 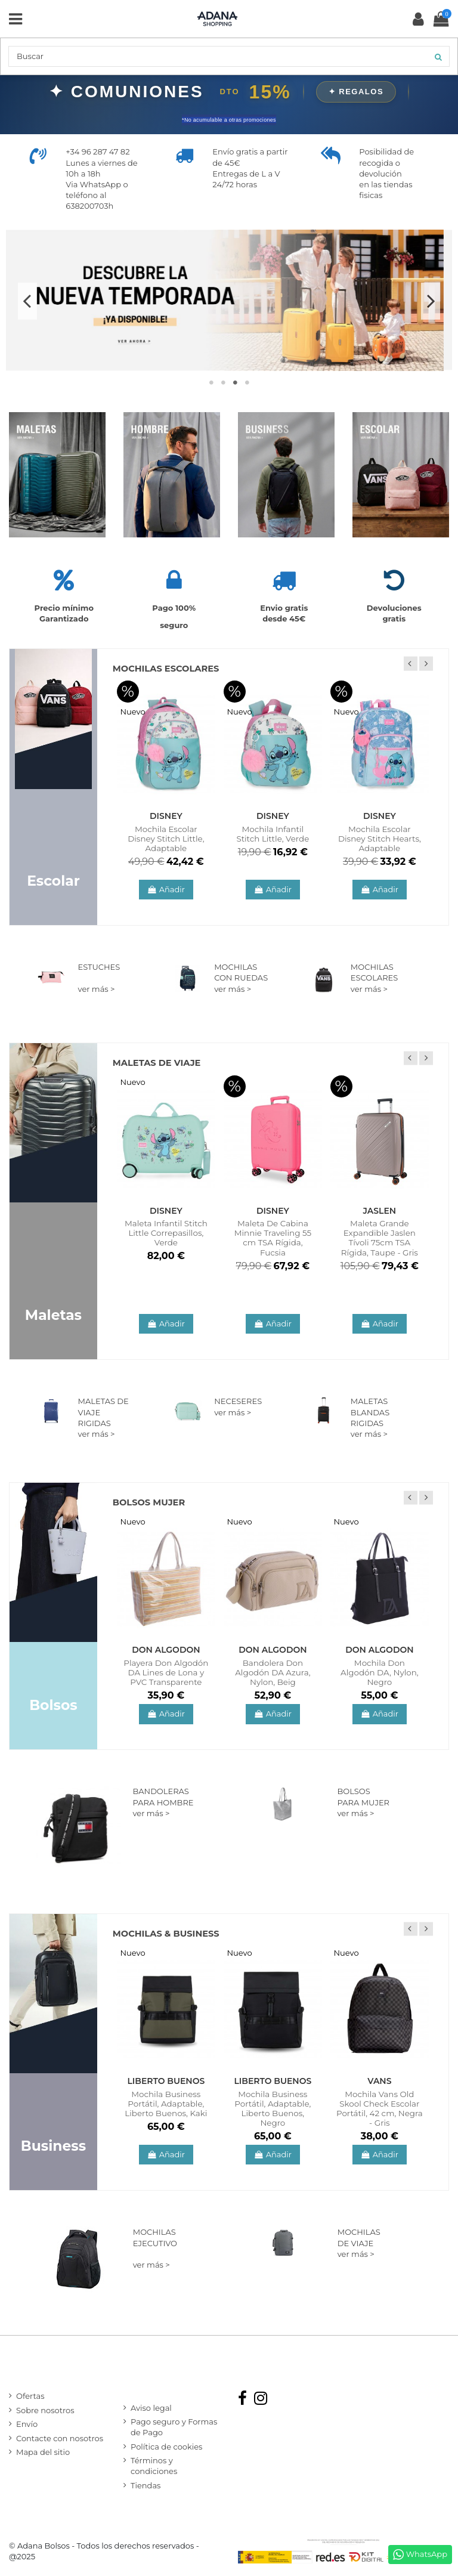 I want to click on Jaslen, so click(x=380, y=1210).